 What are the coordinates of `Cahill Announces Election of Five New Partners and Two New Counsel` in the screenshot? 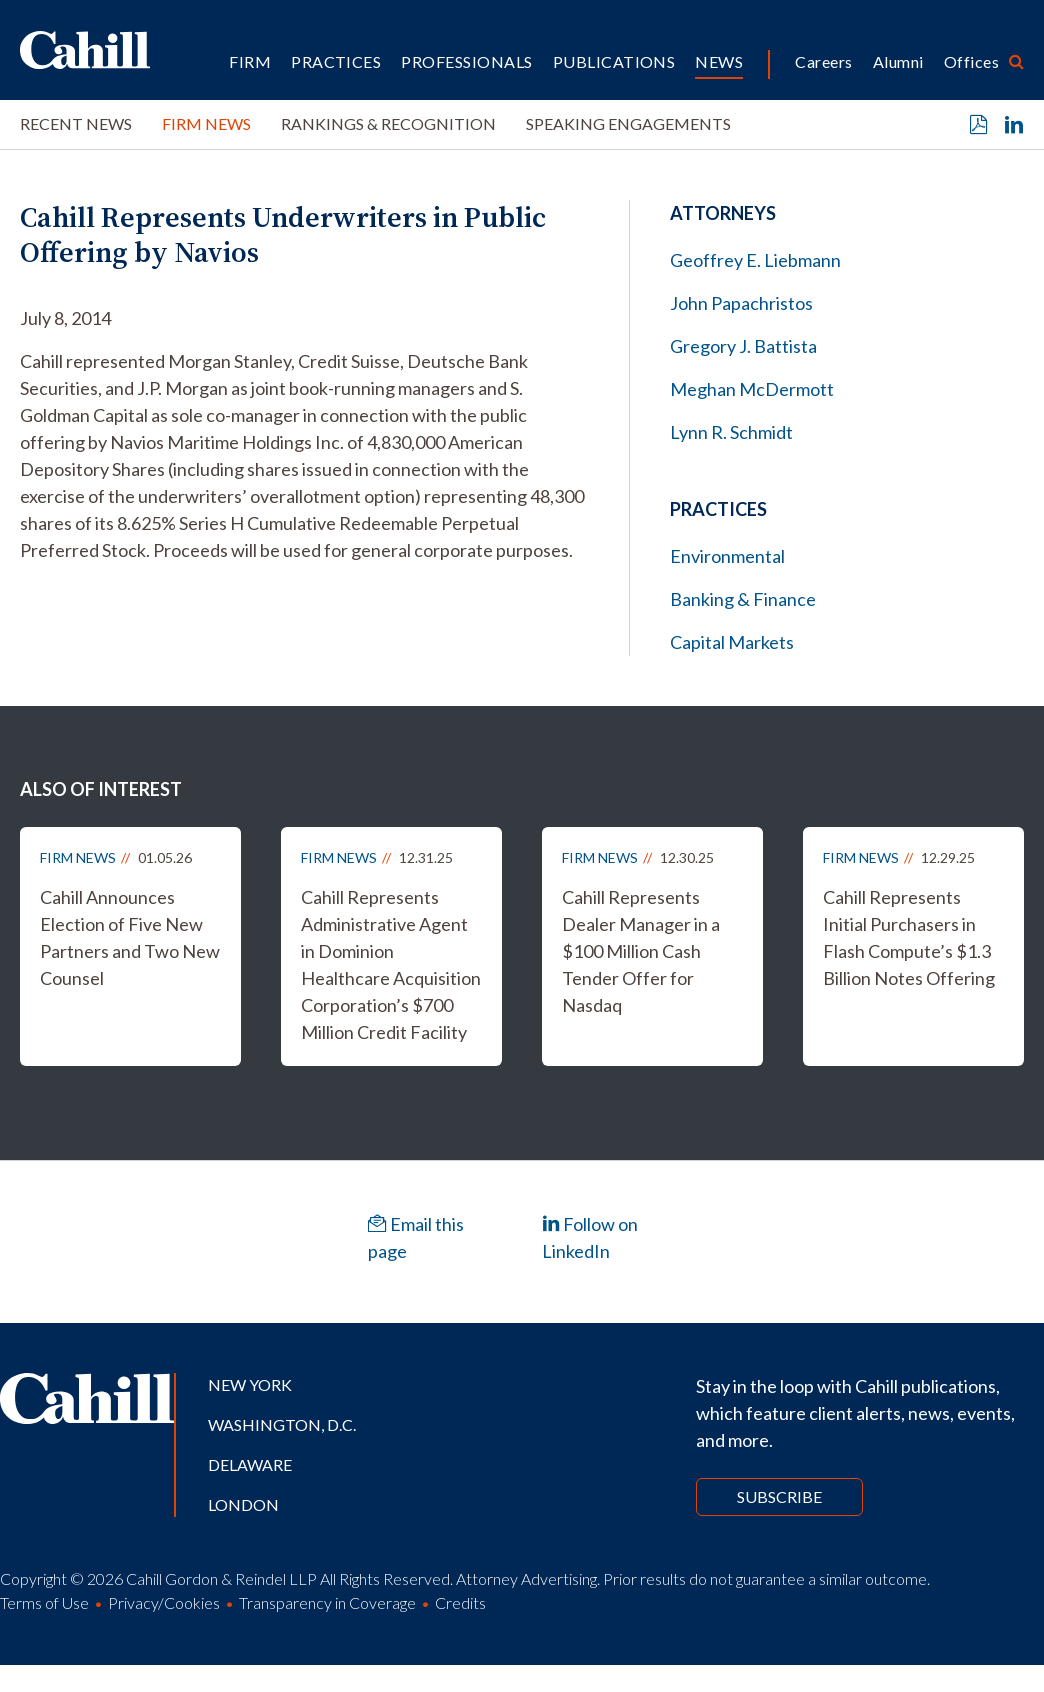 It's located at (130, 937).